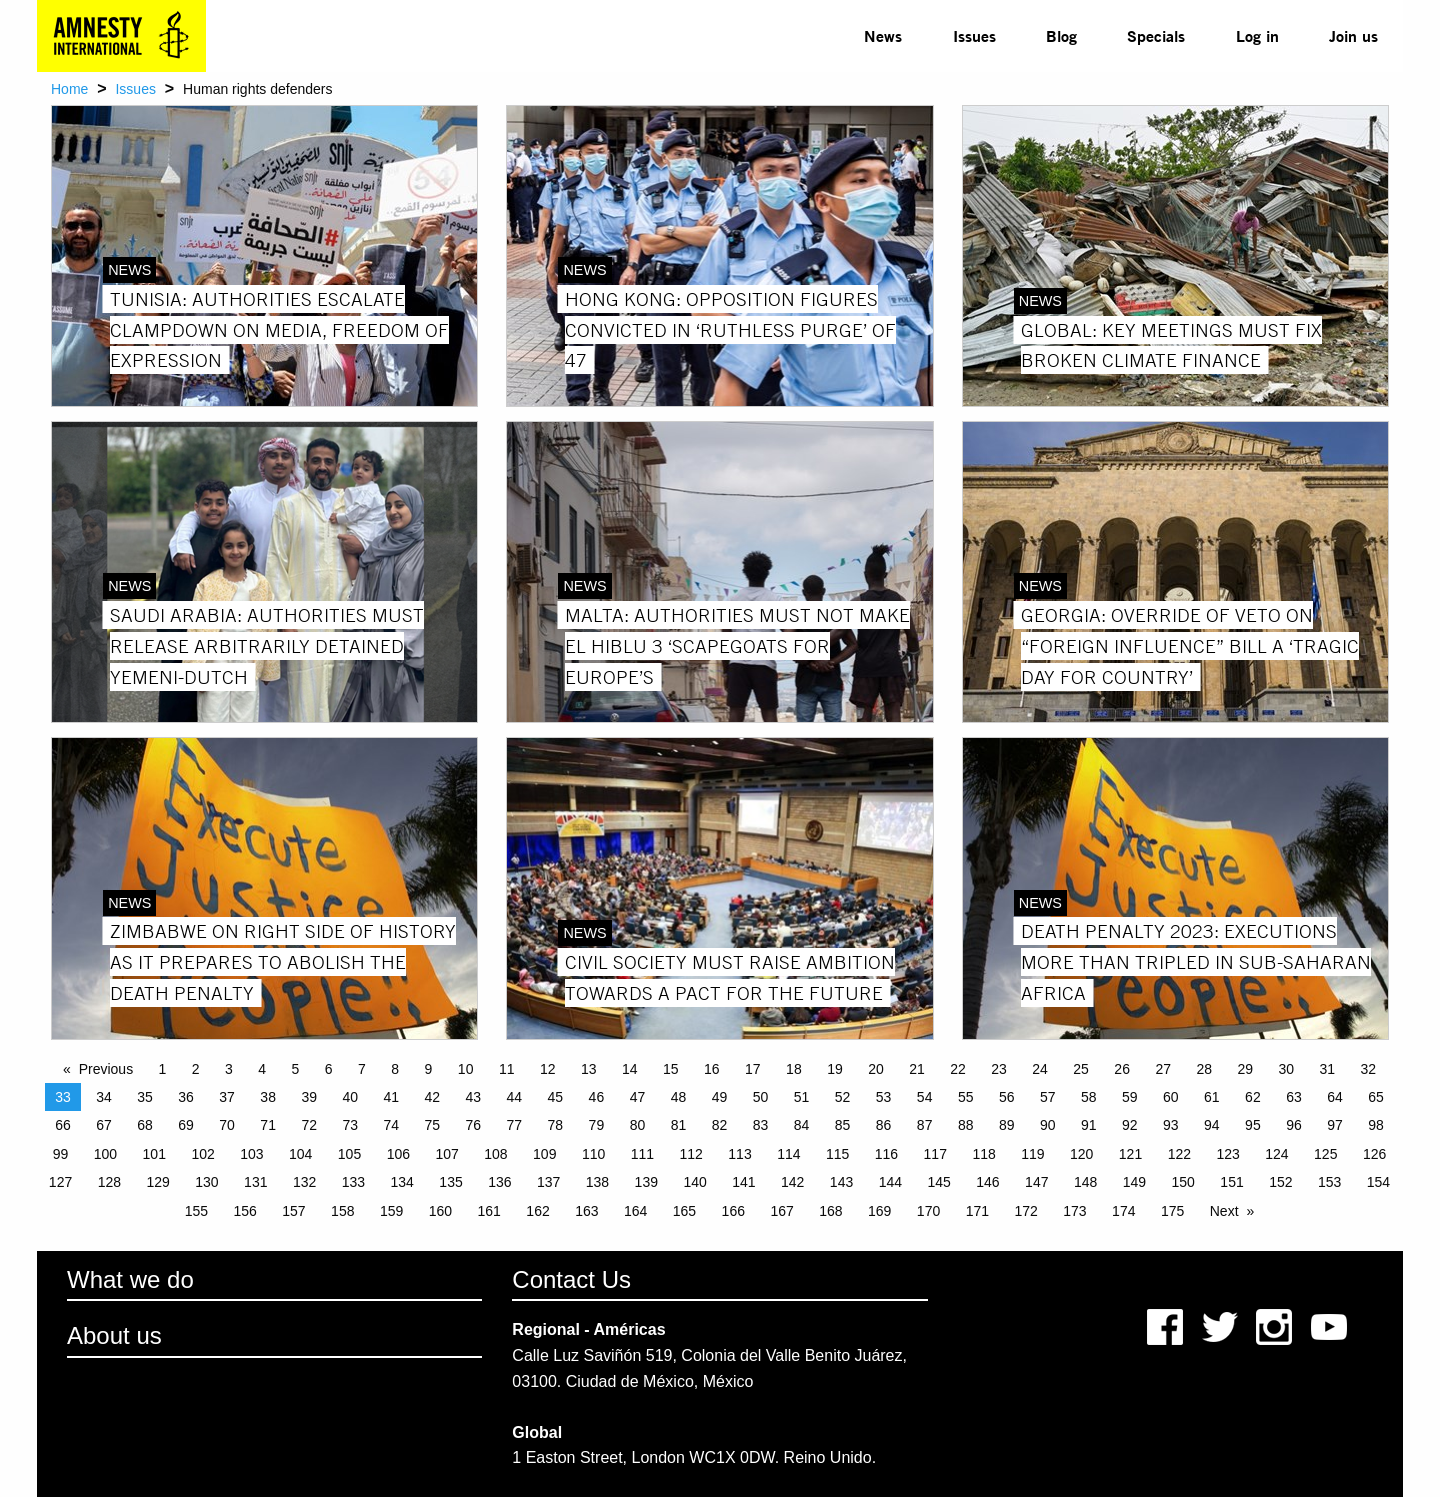  I want to click on 21 [Page 21], so click(917, 1069).